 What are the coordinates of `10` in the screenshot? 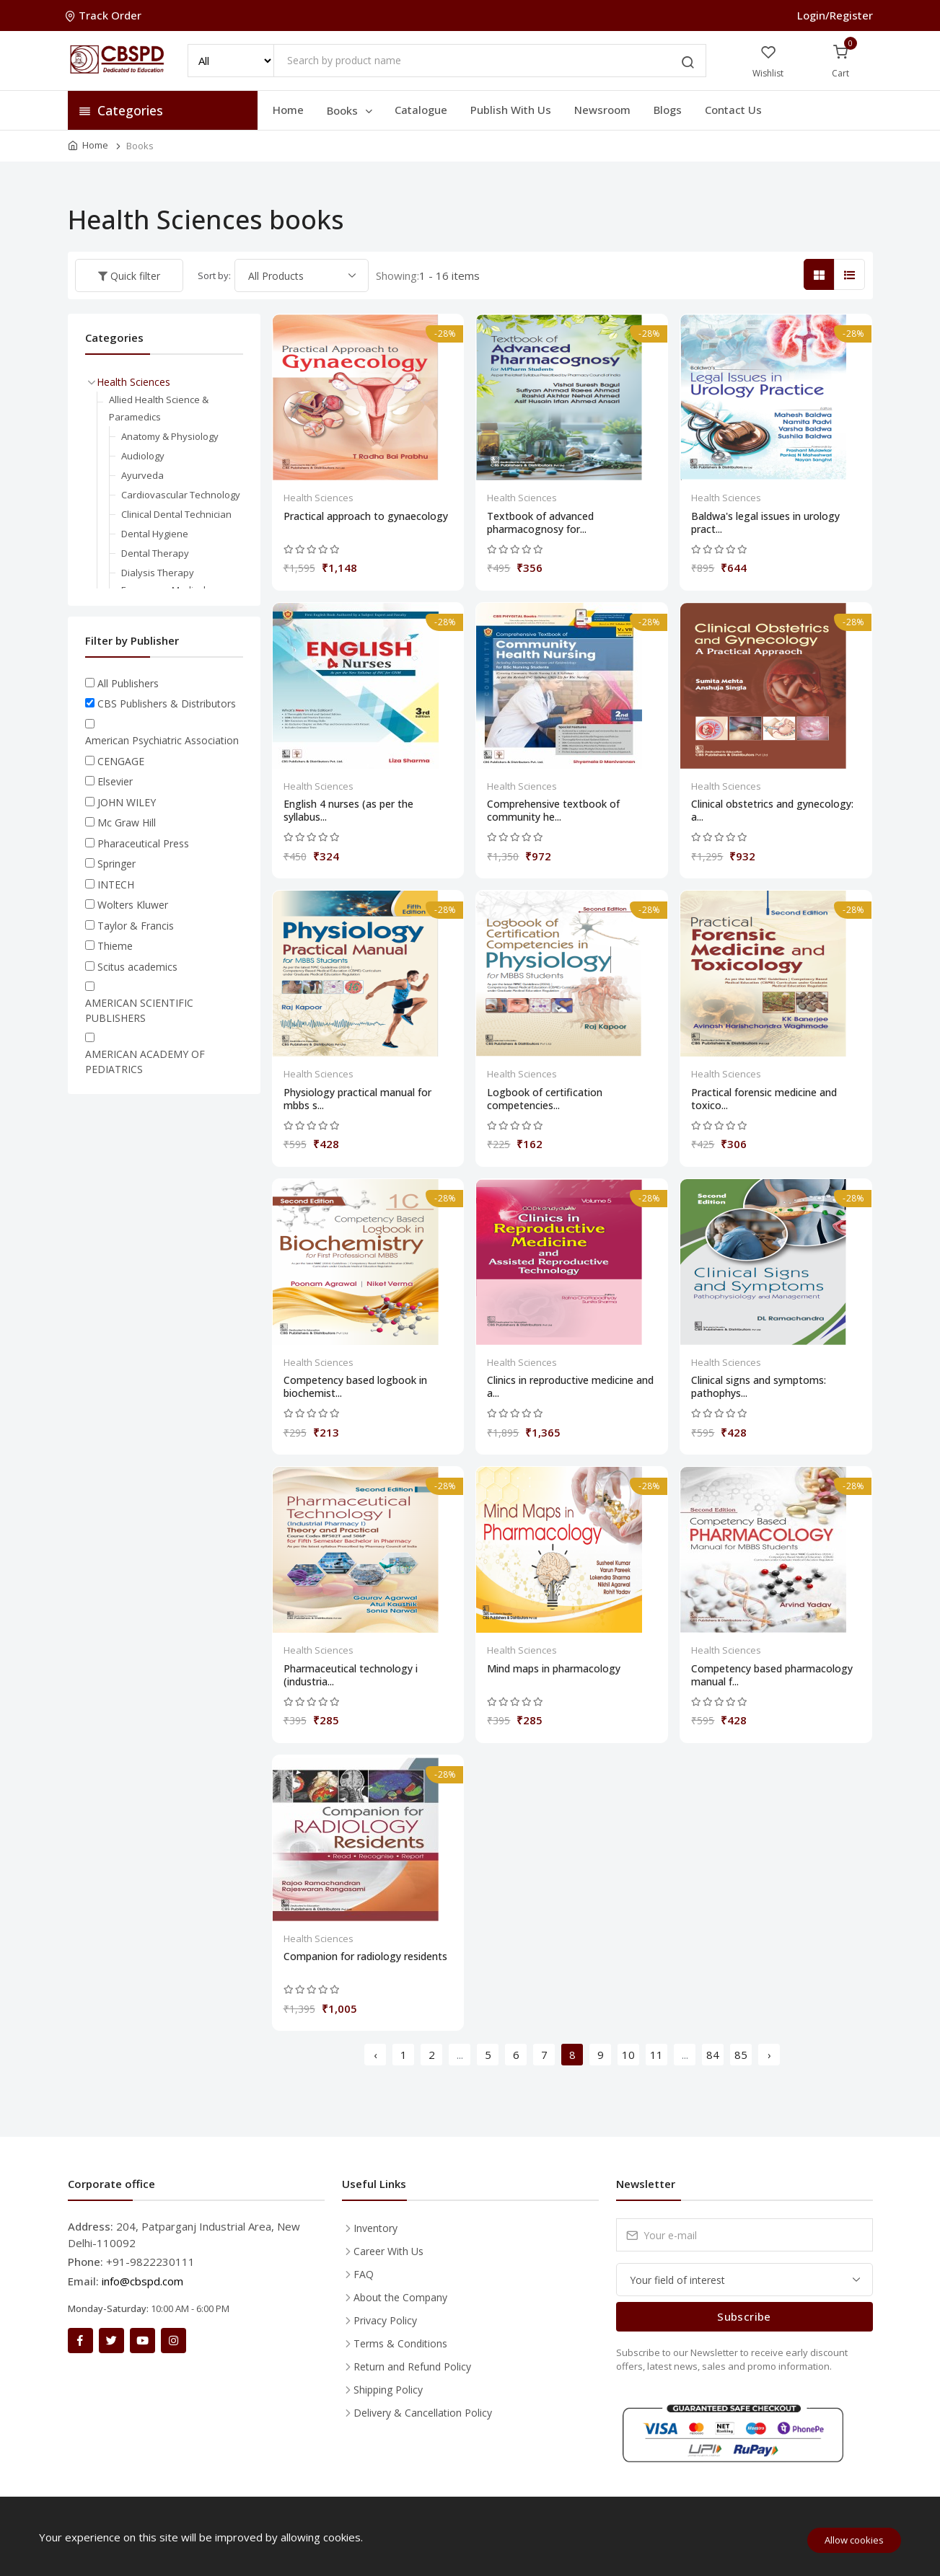 It's located at (628, 2054).